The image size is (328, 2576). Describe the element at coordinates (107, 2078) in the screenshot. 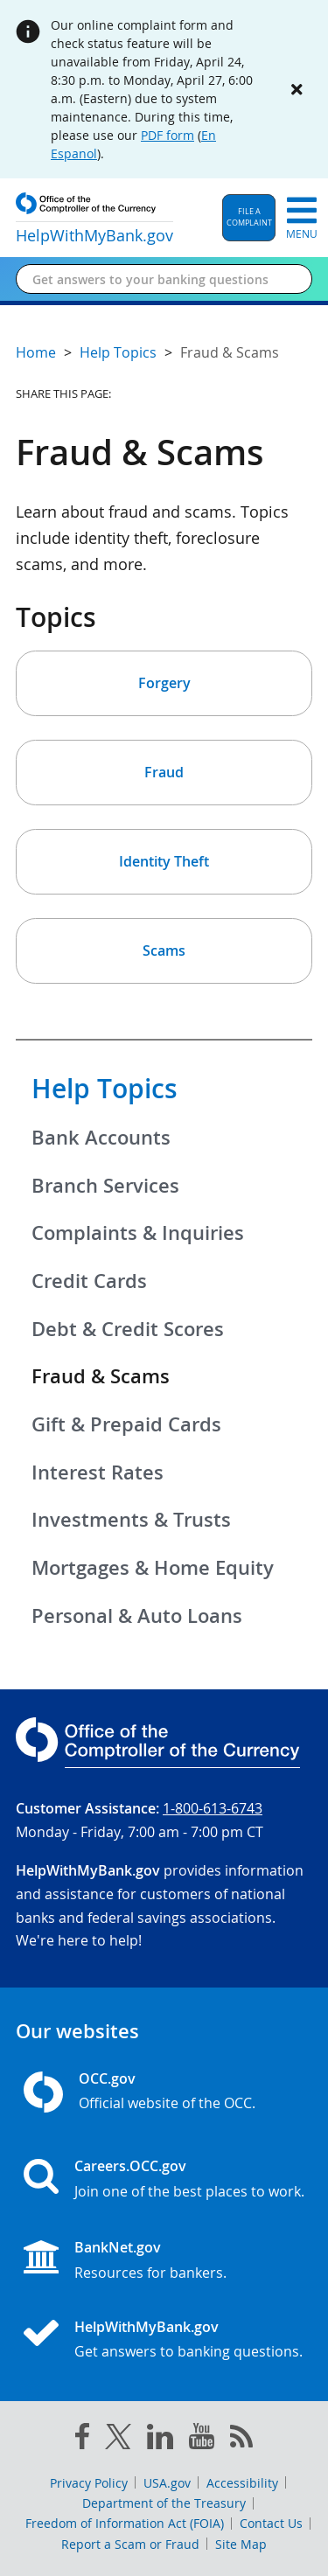

I see `OCC.gov` at that location.